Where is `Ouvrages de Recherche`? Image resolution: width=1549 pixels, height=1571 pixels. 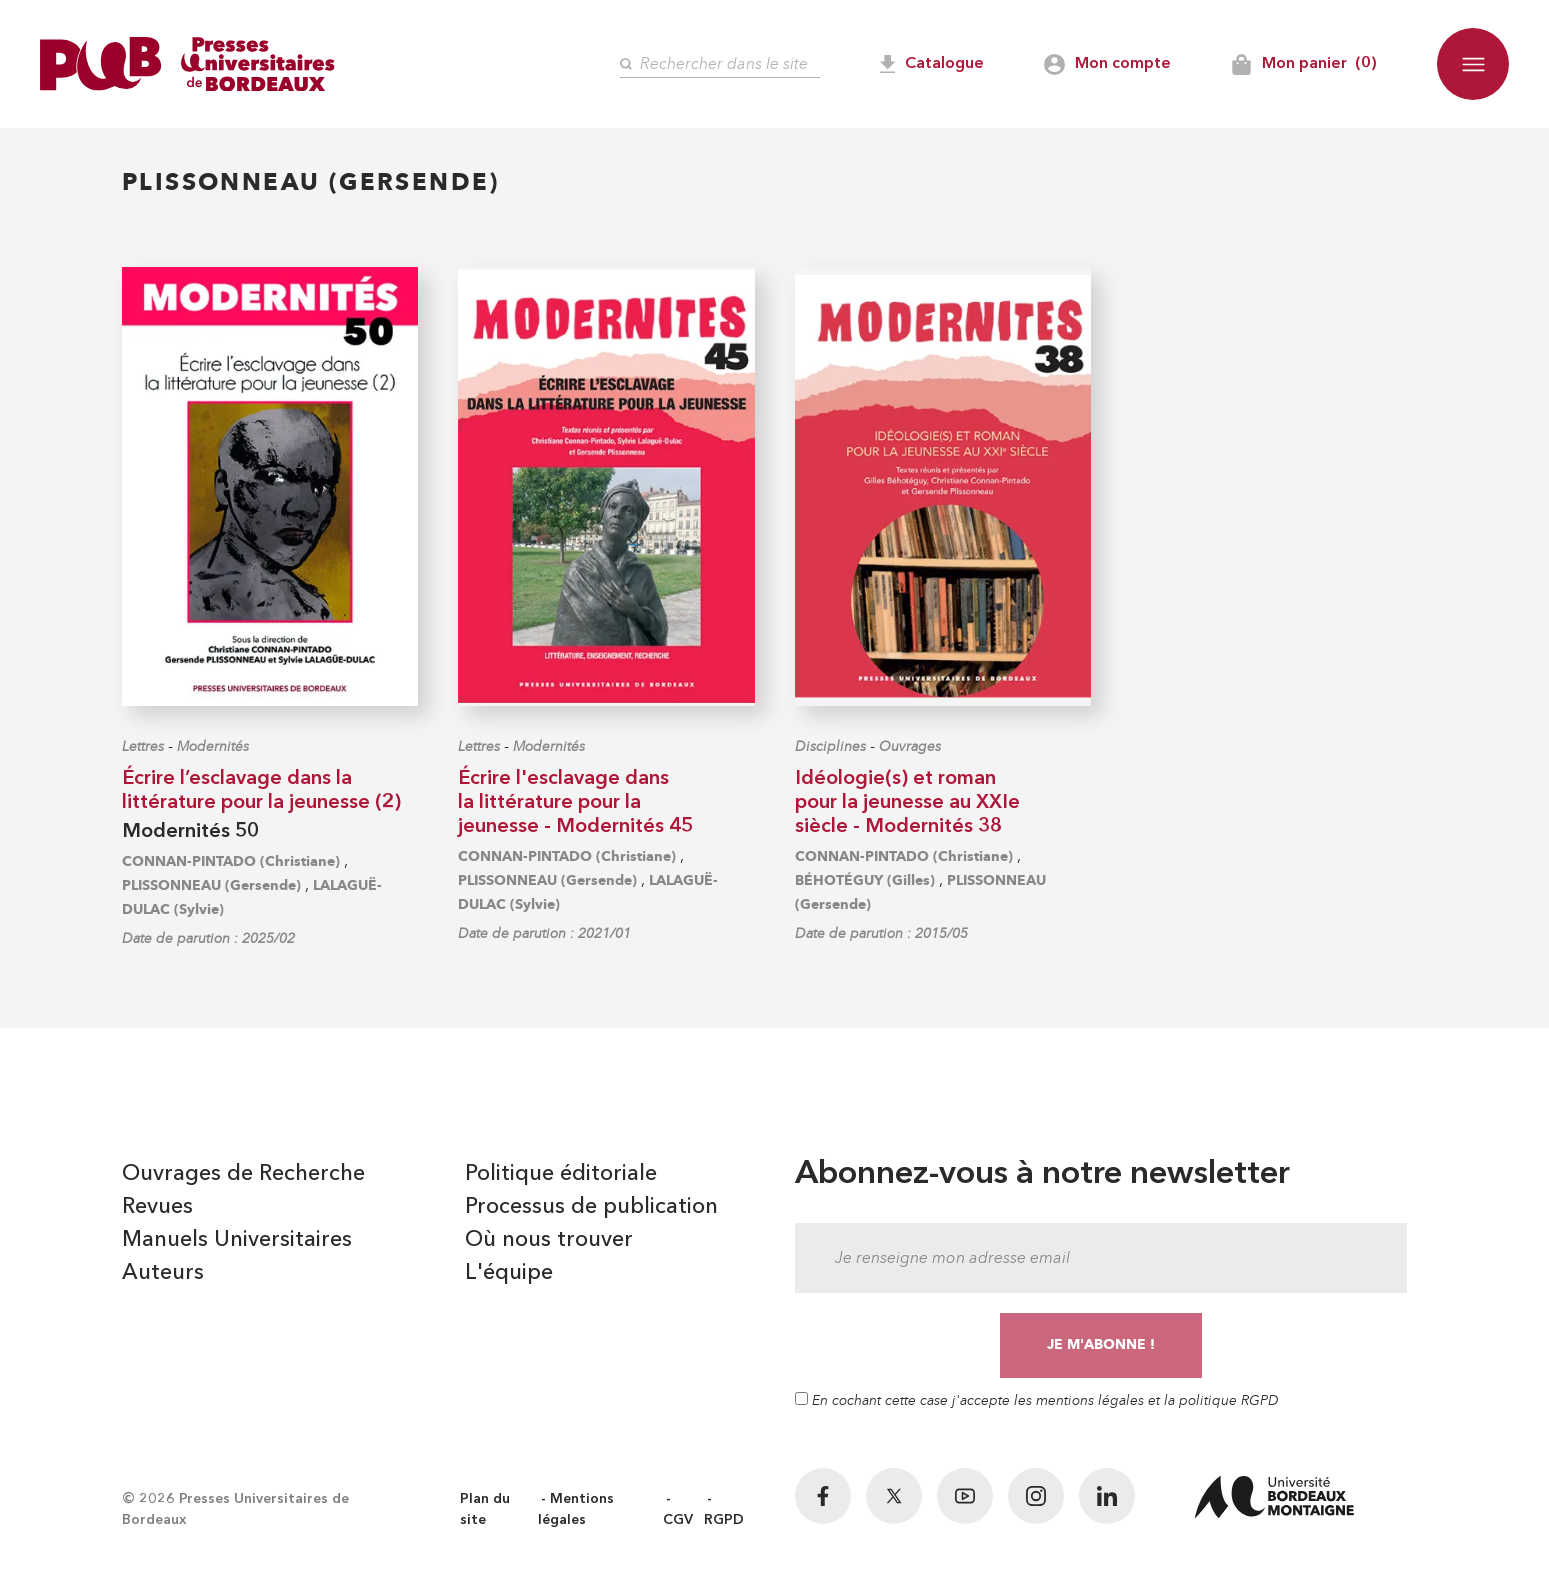
Ouvrages de Recherche is located at coordinates (243, 1174).